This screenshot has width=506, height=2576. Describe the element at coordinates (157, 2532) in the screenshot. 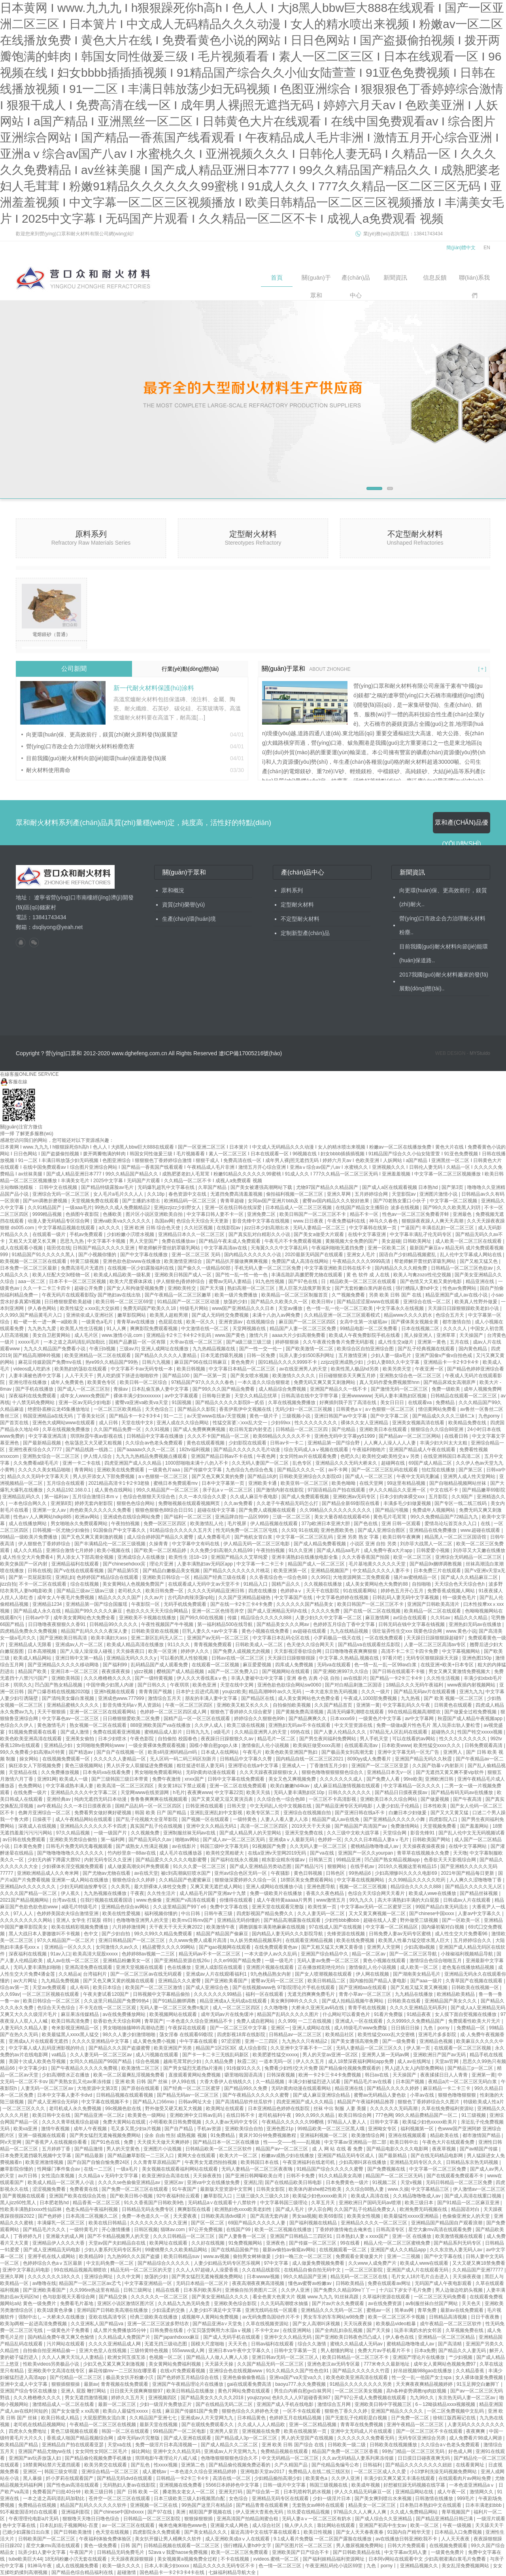

I see `四虎影院永久免费观看` at that location.